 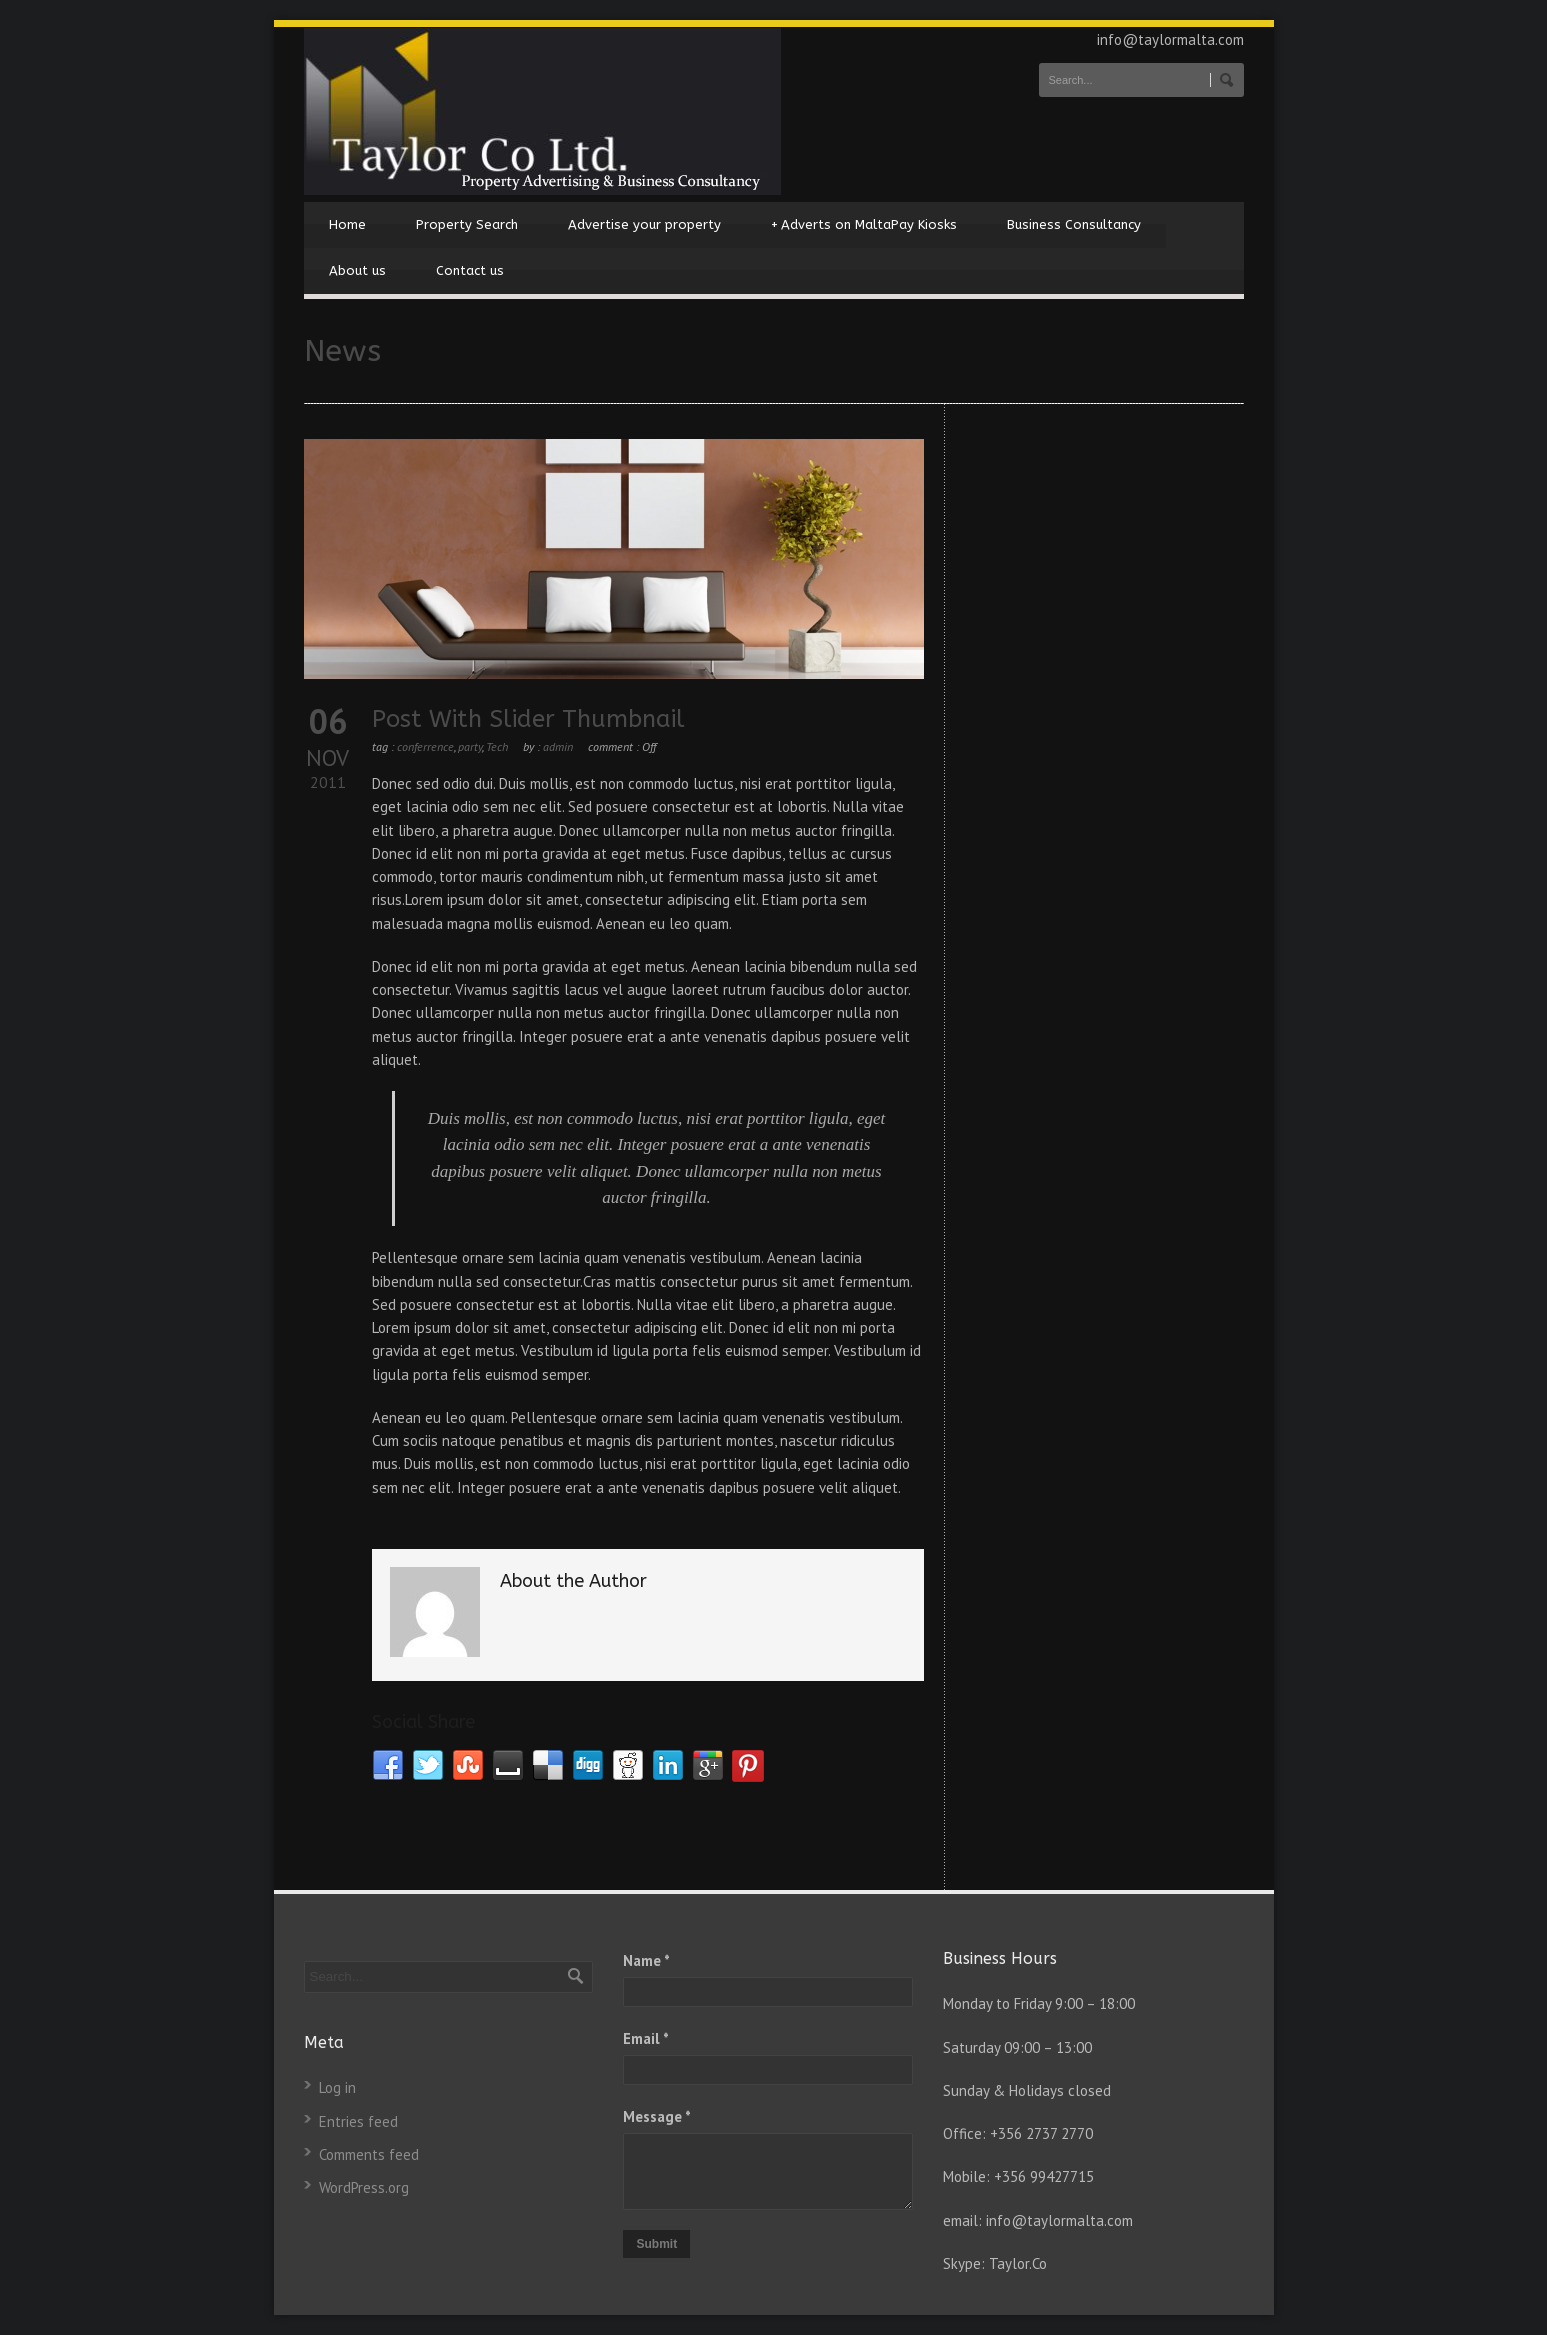 I want to click on Post With Slider Thumbnail, so click(x=528, y=719).